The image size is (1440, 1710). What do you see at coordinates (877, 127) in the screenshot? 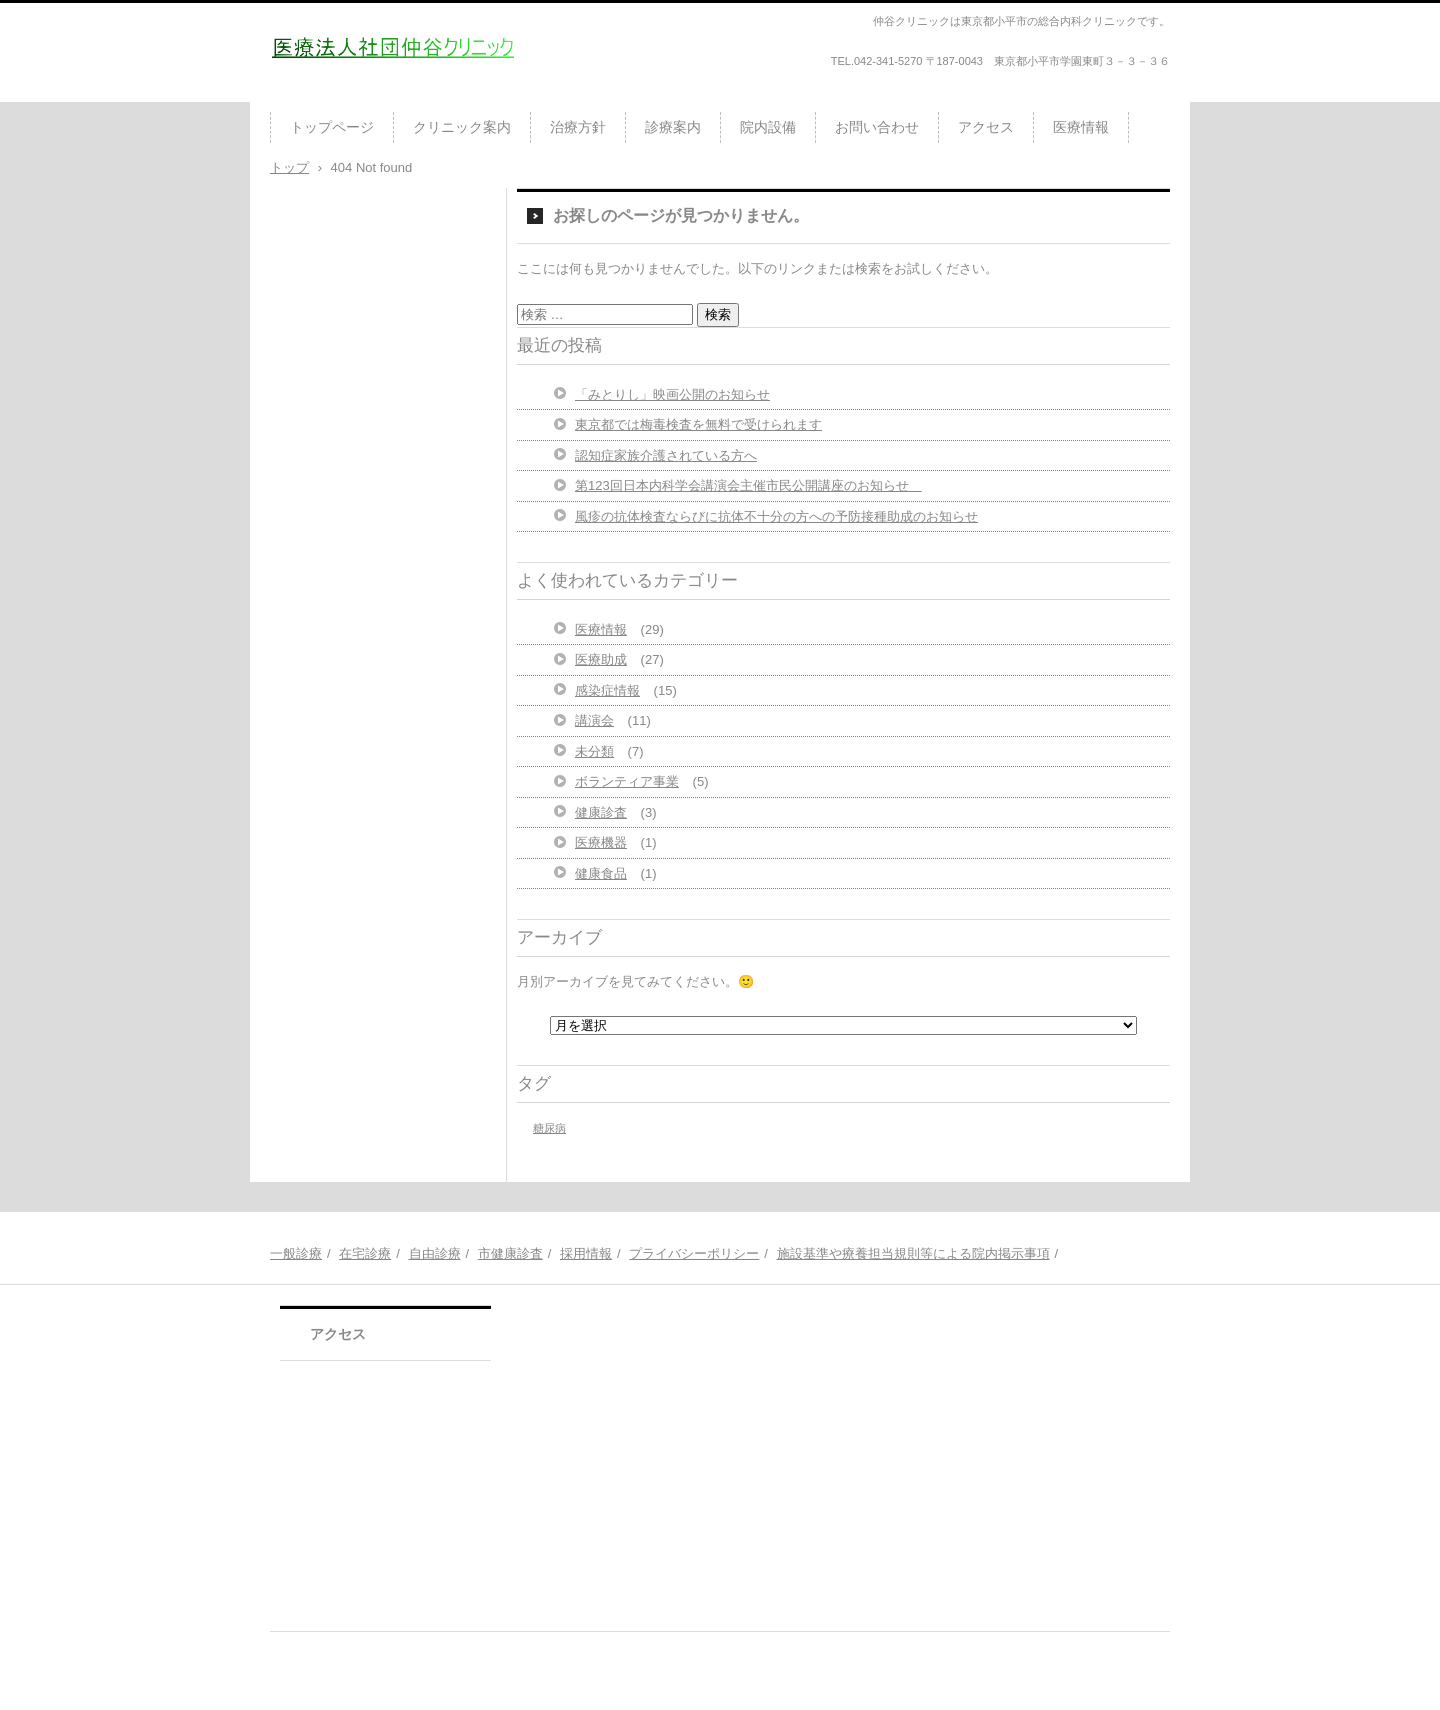
I see `お問い合わせ` at bounding box center [877, 127].